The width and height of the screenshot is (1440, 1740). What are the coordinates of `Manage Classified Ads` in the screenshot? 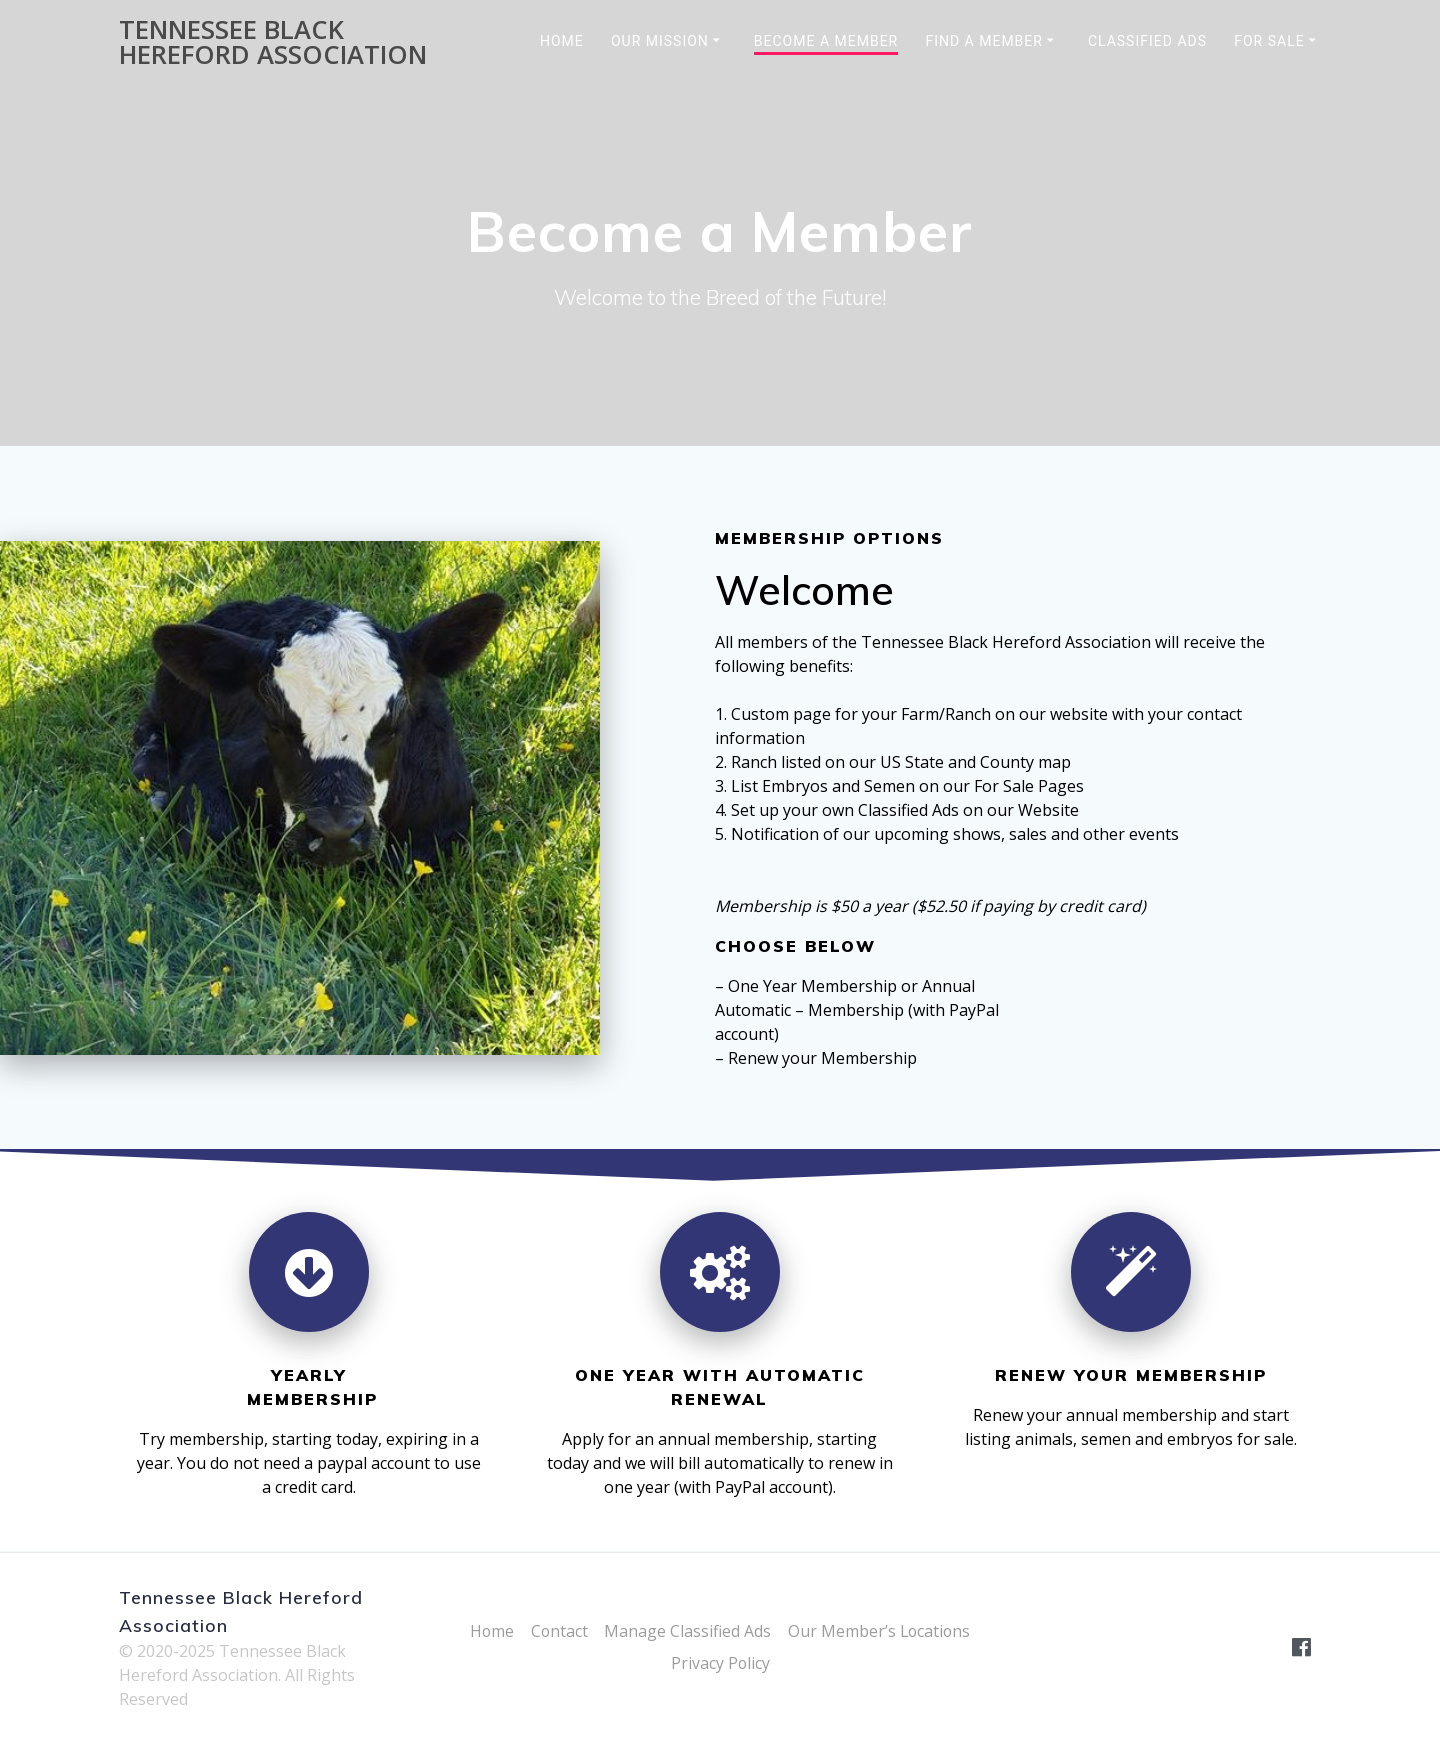 It's located at (687, 1631).